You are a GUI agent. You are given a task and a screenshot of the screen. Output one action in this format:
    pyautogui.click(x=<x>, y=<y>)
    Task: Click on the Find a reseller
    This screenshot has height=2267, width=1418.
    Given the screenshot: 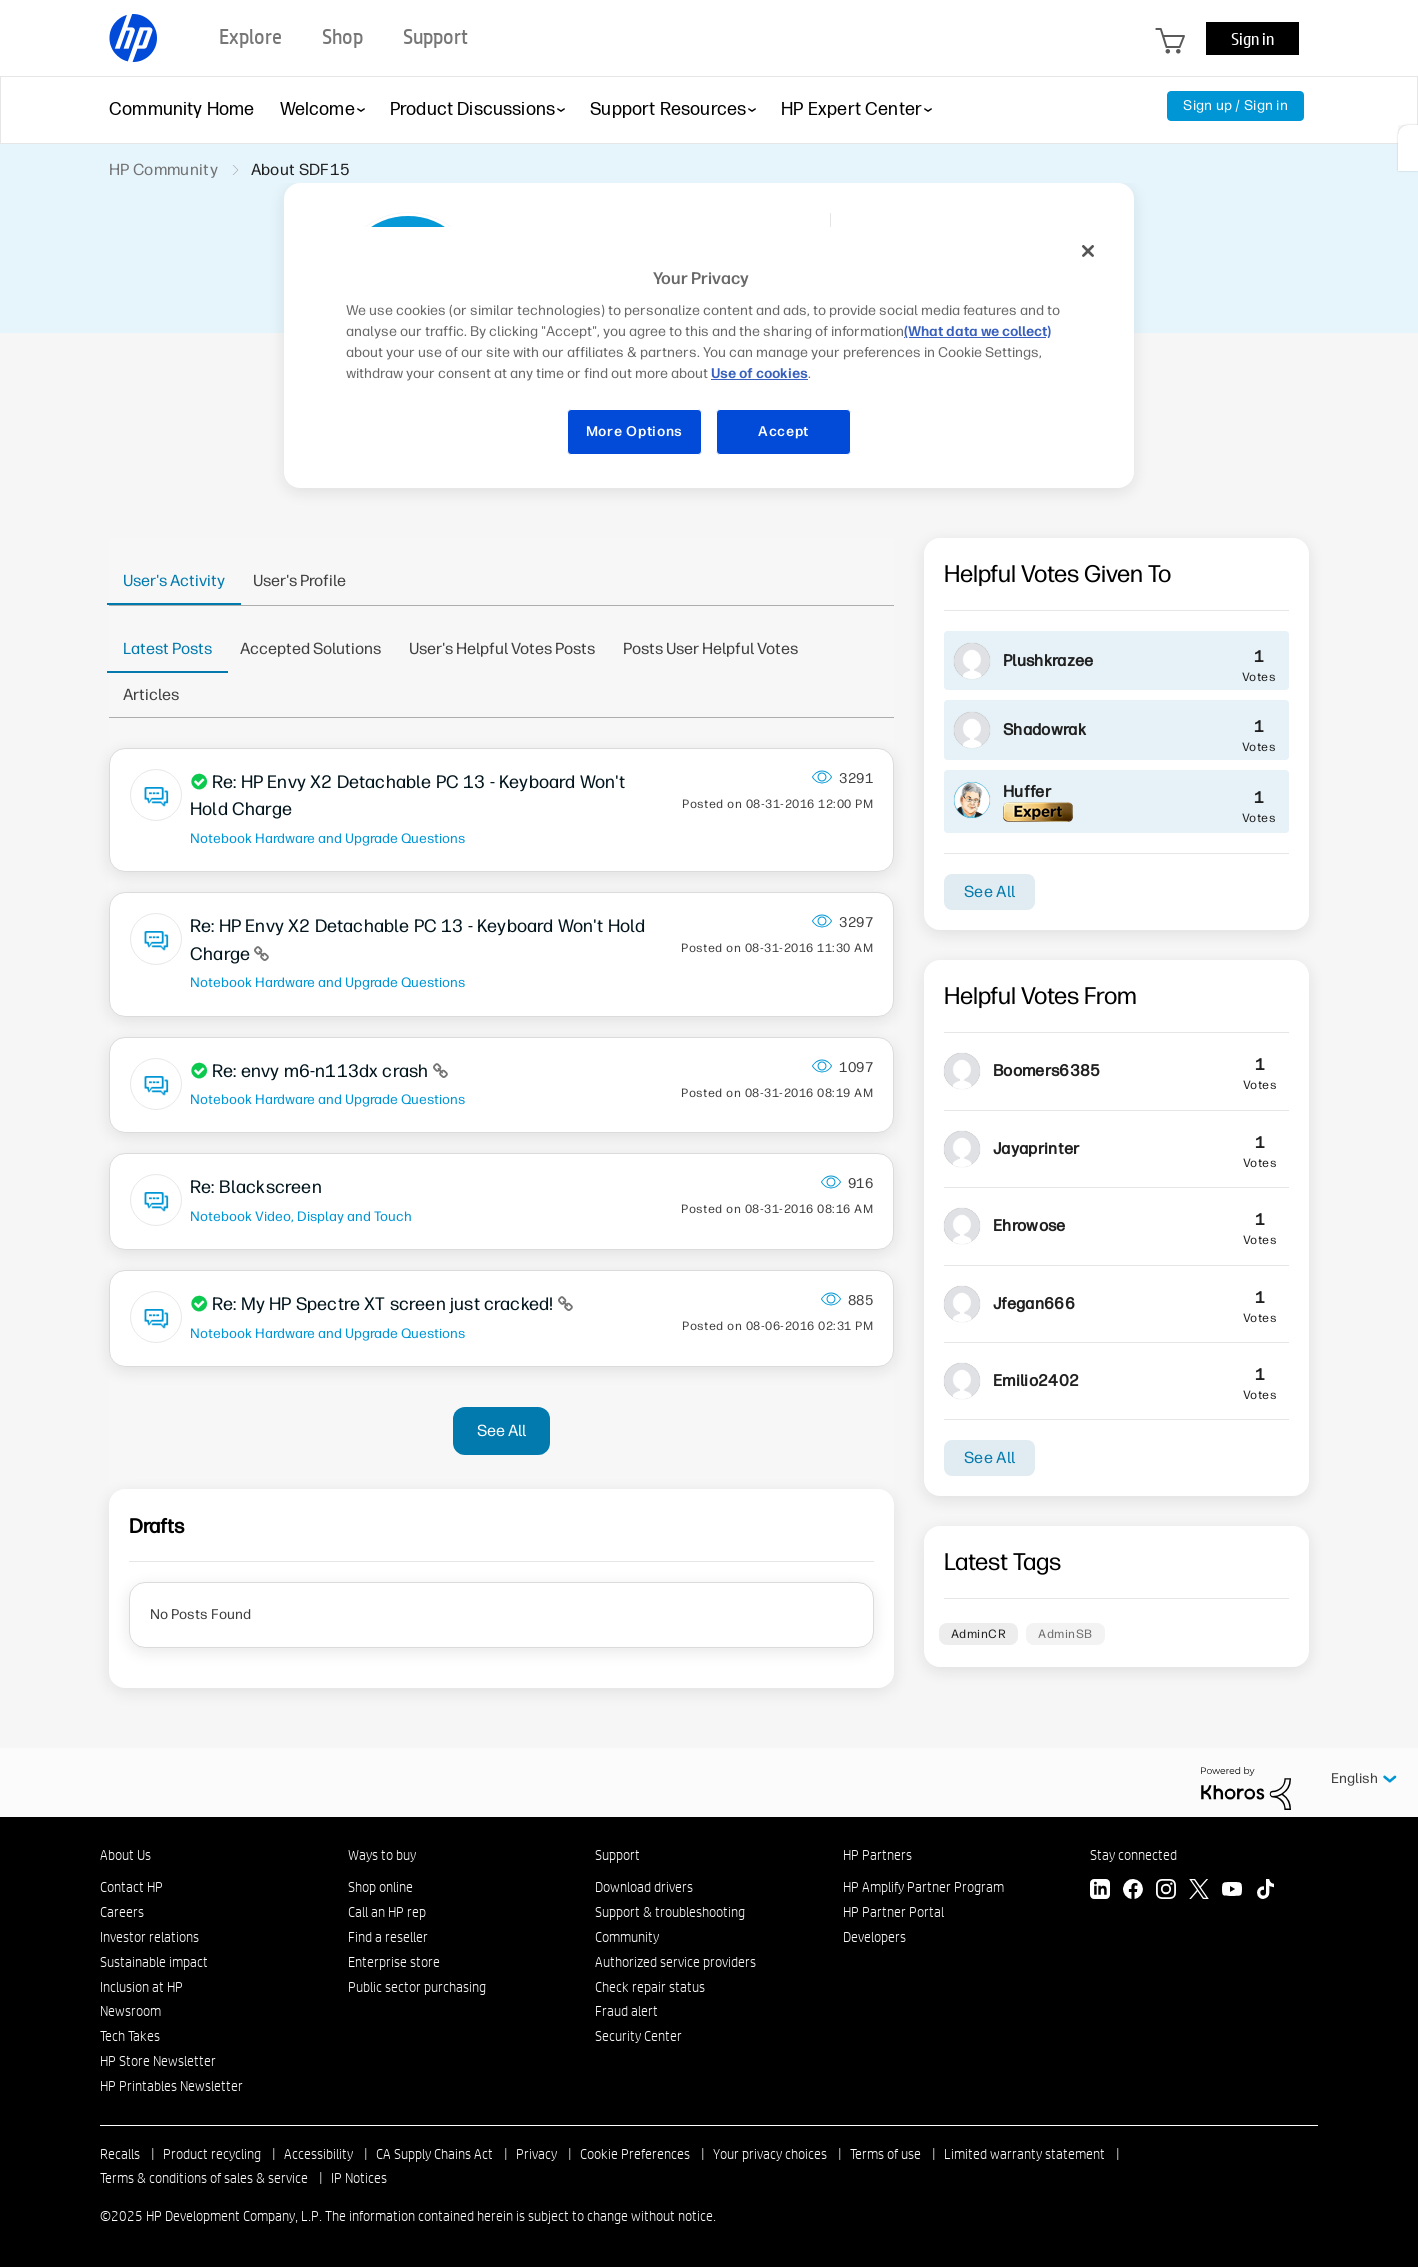 What is the action you would take?
    pyautogui.click(x=388, y=1937)
    